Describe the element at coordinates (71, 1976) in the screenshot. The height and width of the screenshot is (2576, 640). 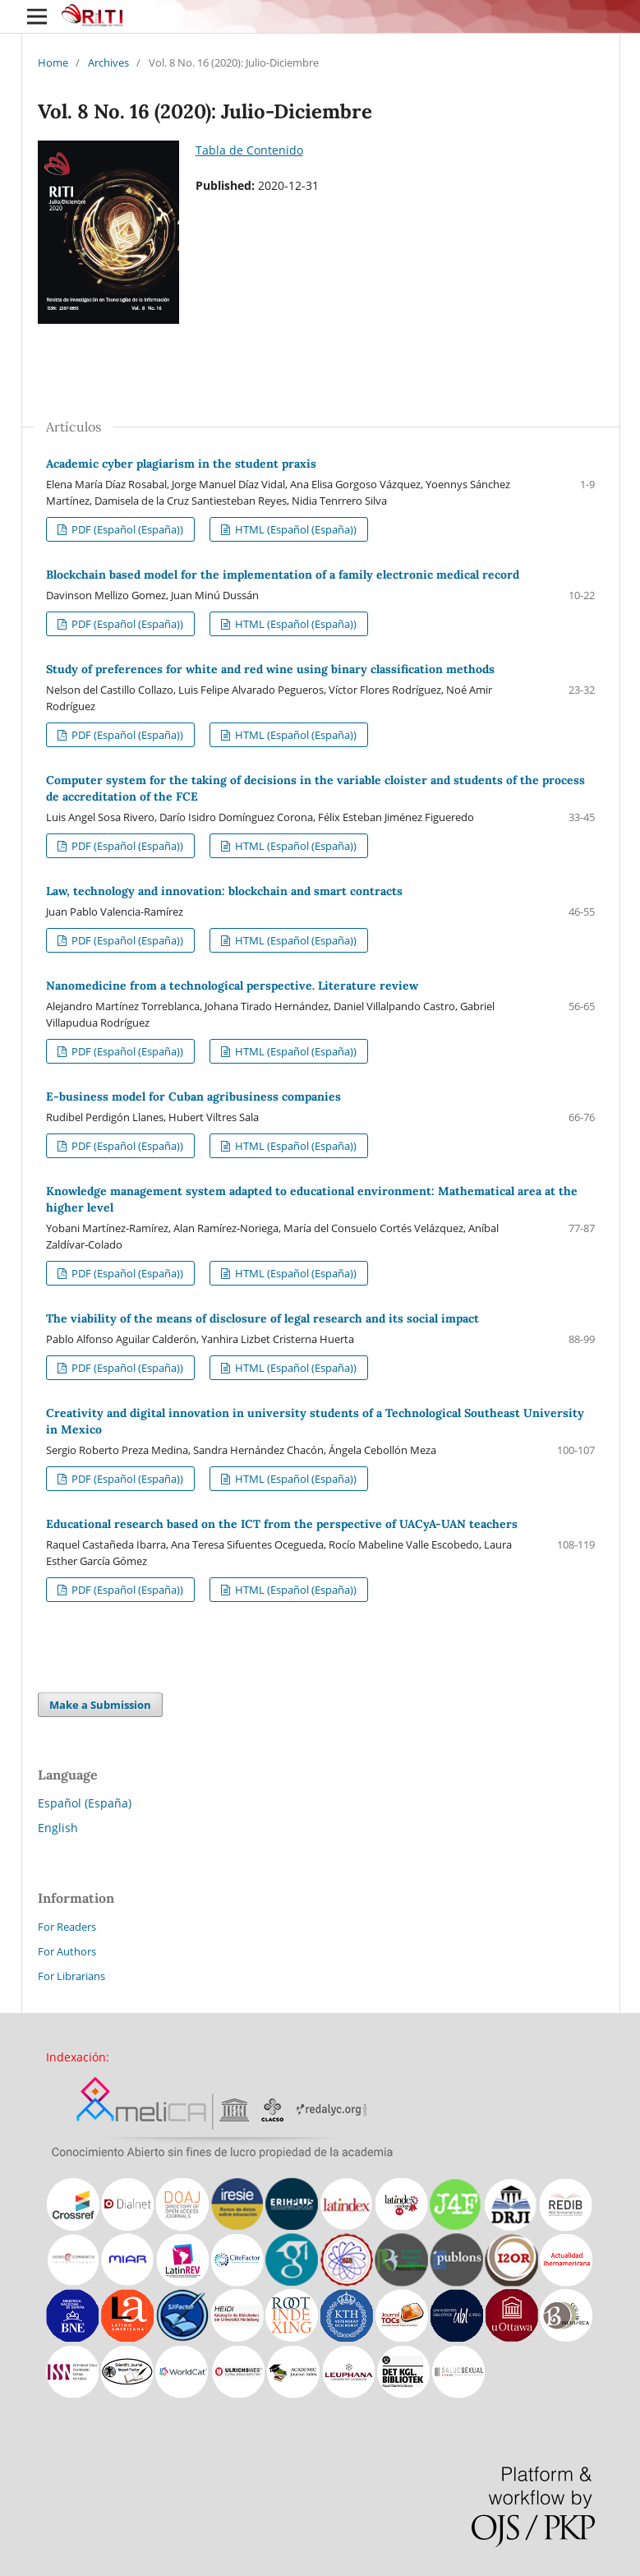
I see `For Librarians` at that location.